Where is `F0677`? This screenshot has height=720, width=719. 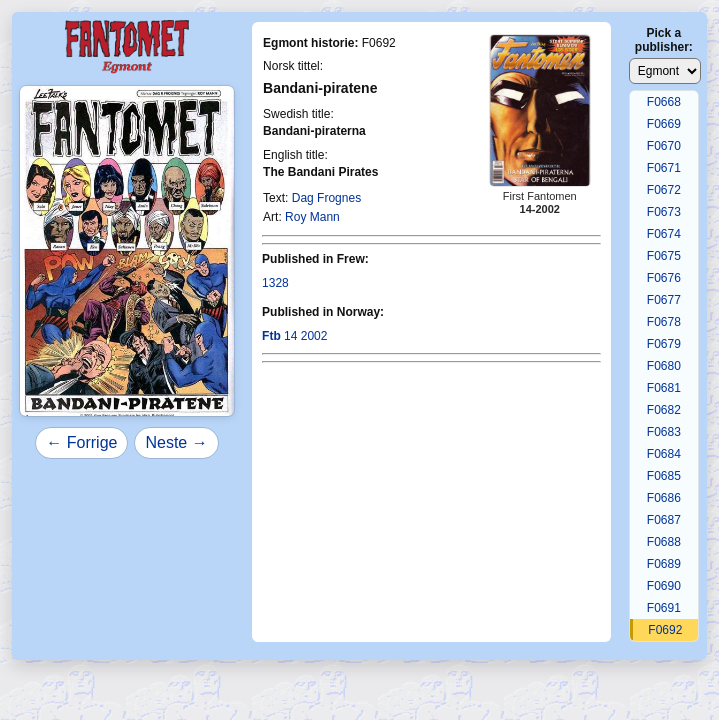 F0677 is located at coordinates (664, 300).